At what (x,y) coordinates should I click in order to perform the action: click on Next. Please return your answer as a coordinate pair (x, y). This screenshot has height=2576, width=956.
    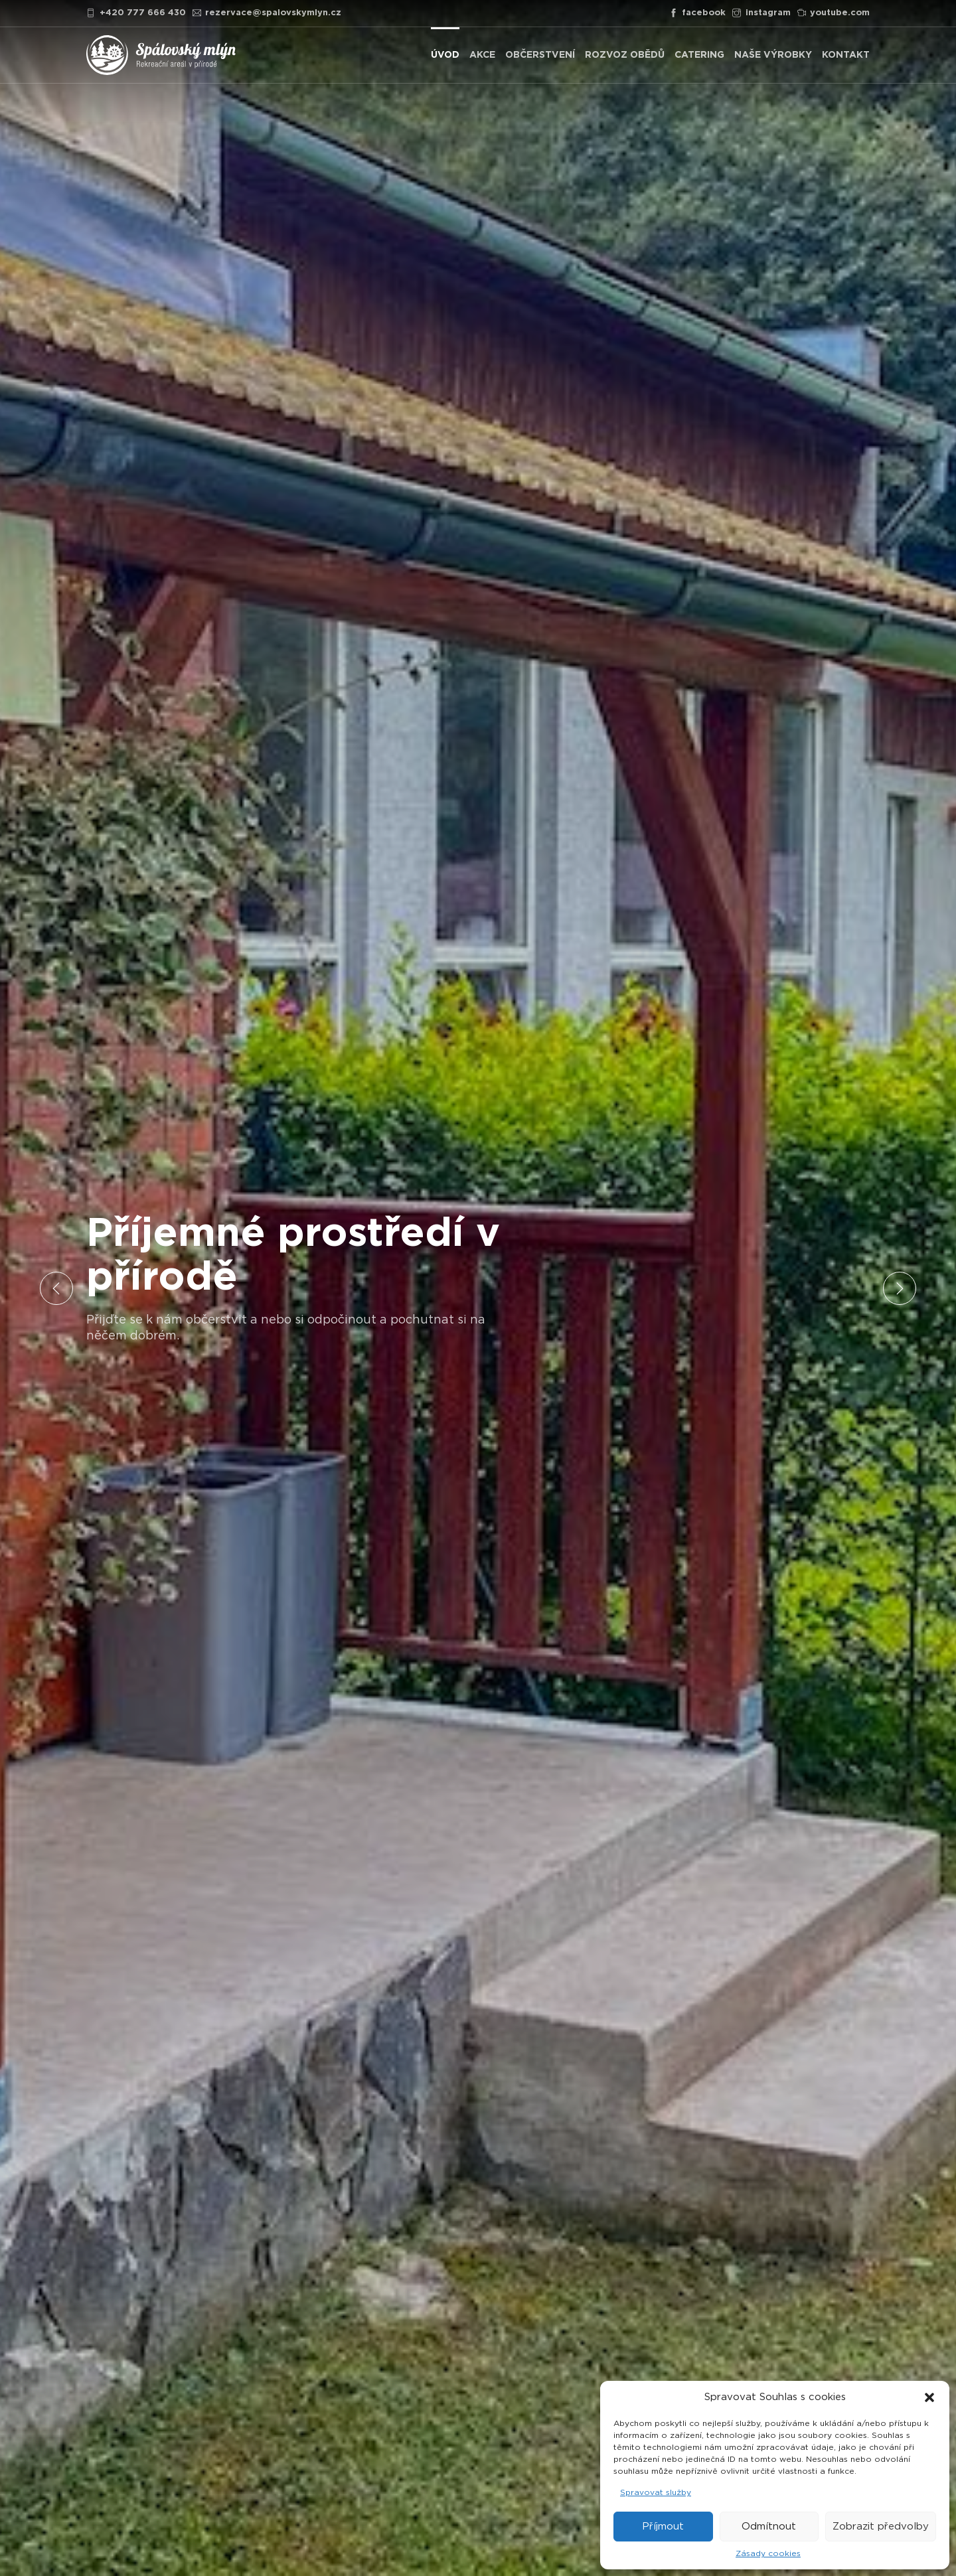
    Looking at the image, I should click on (899, 1288).